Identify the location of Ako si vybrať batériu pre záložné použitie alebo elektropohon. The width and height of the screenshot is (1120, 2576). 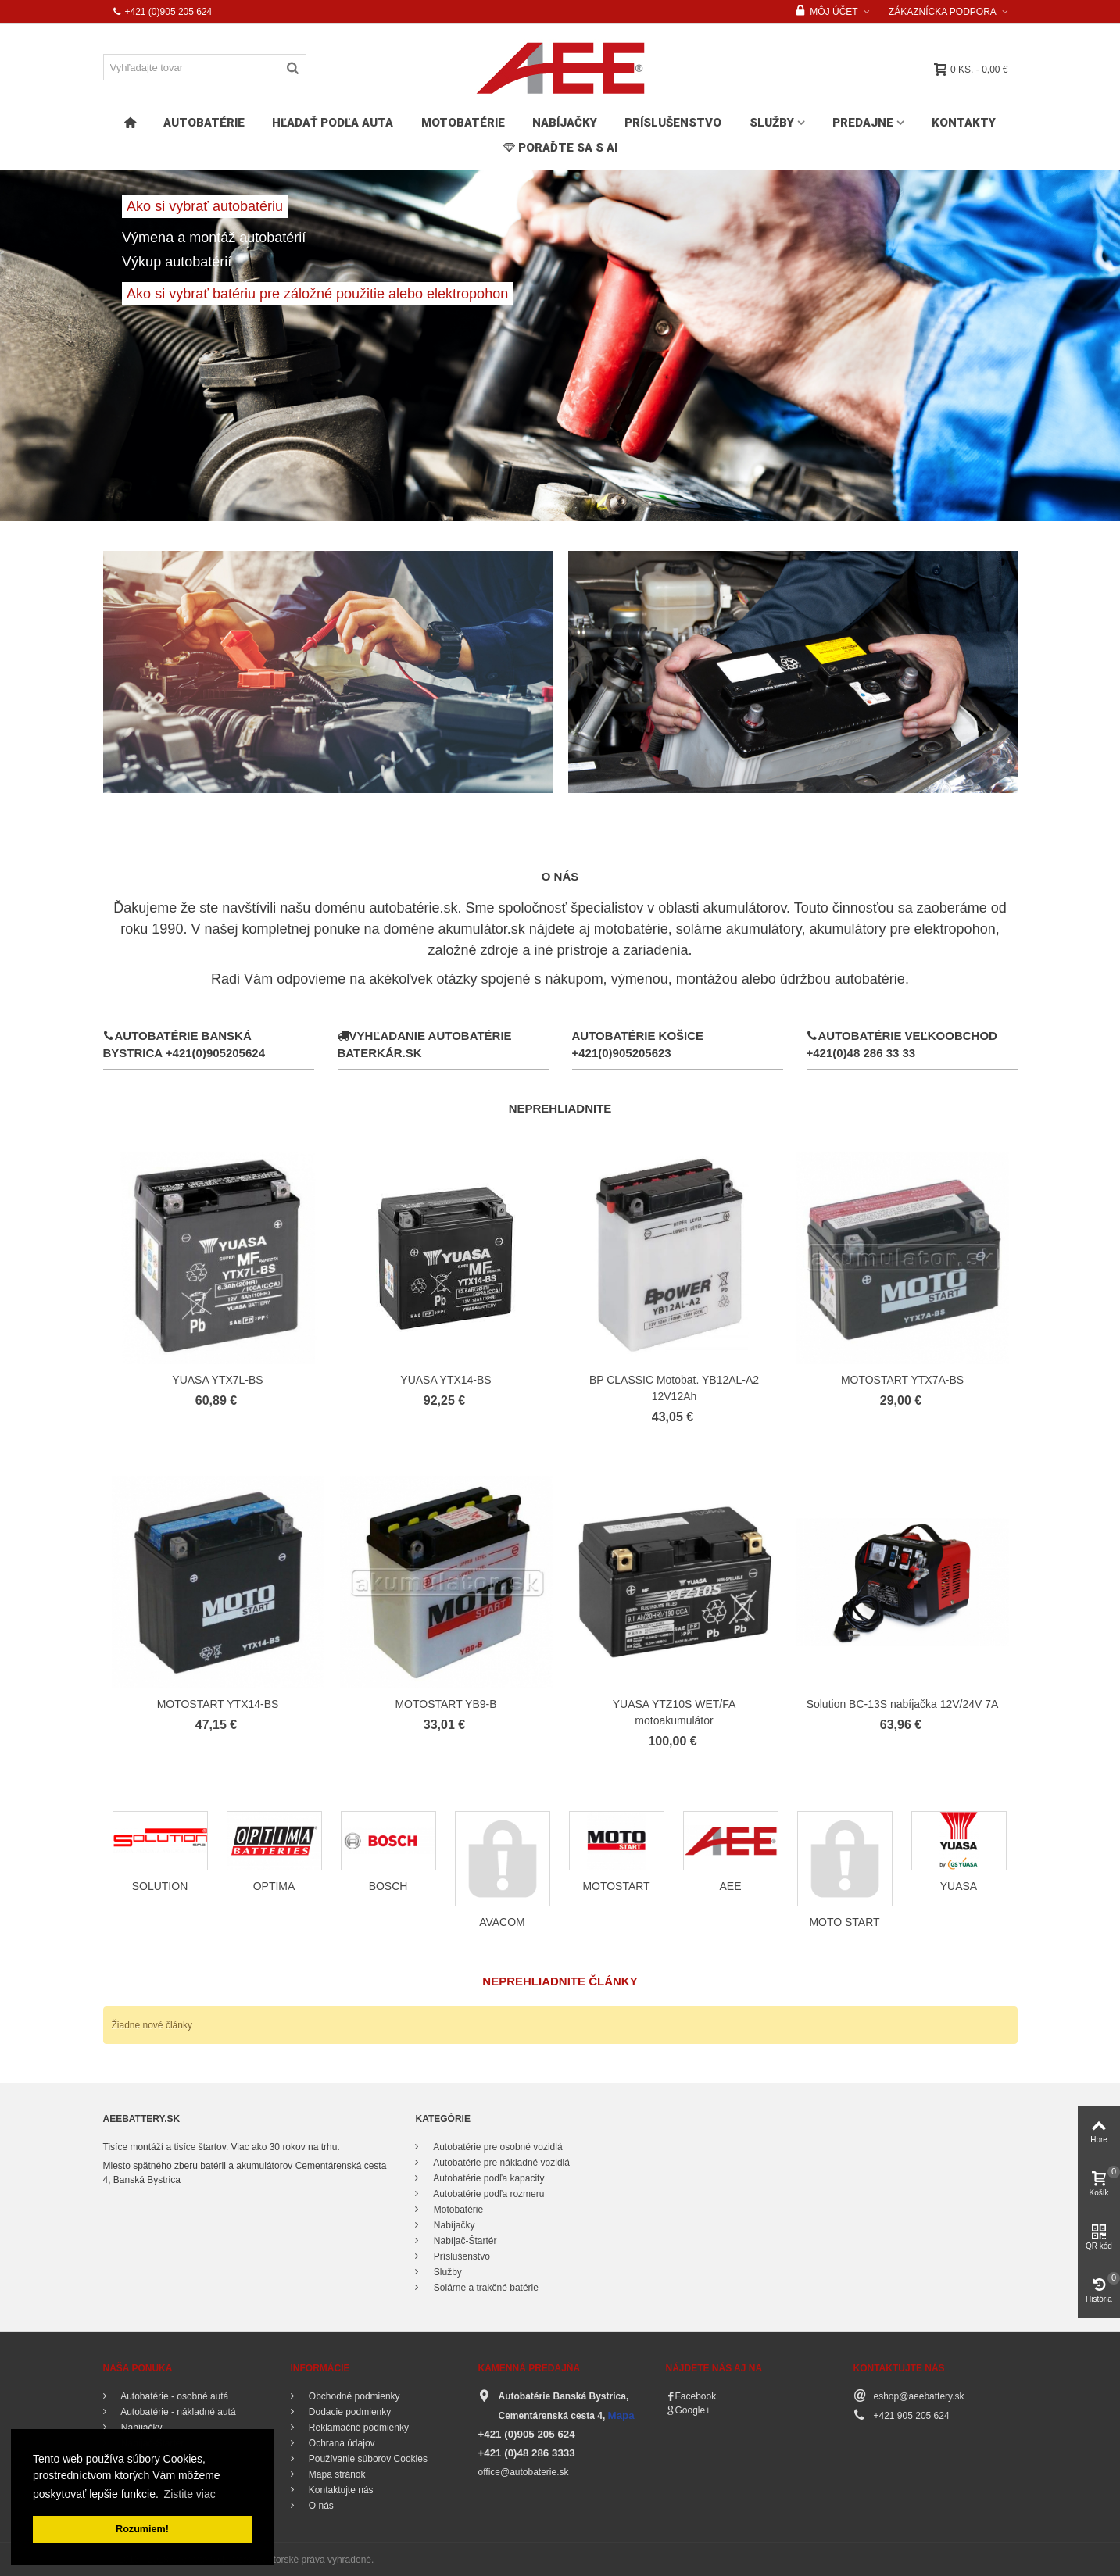
(317, 294).